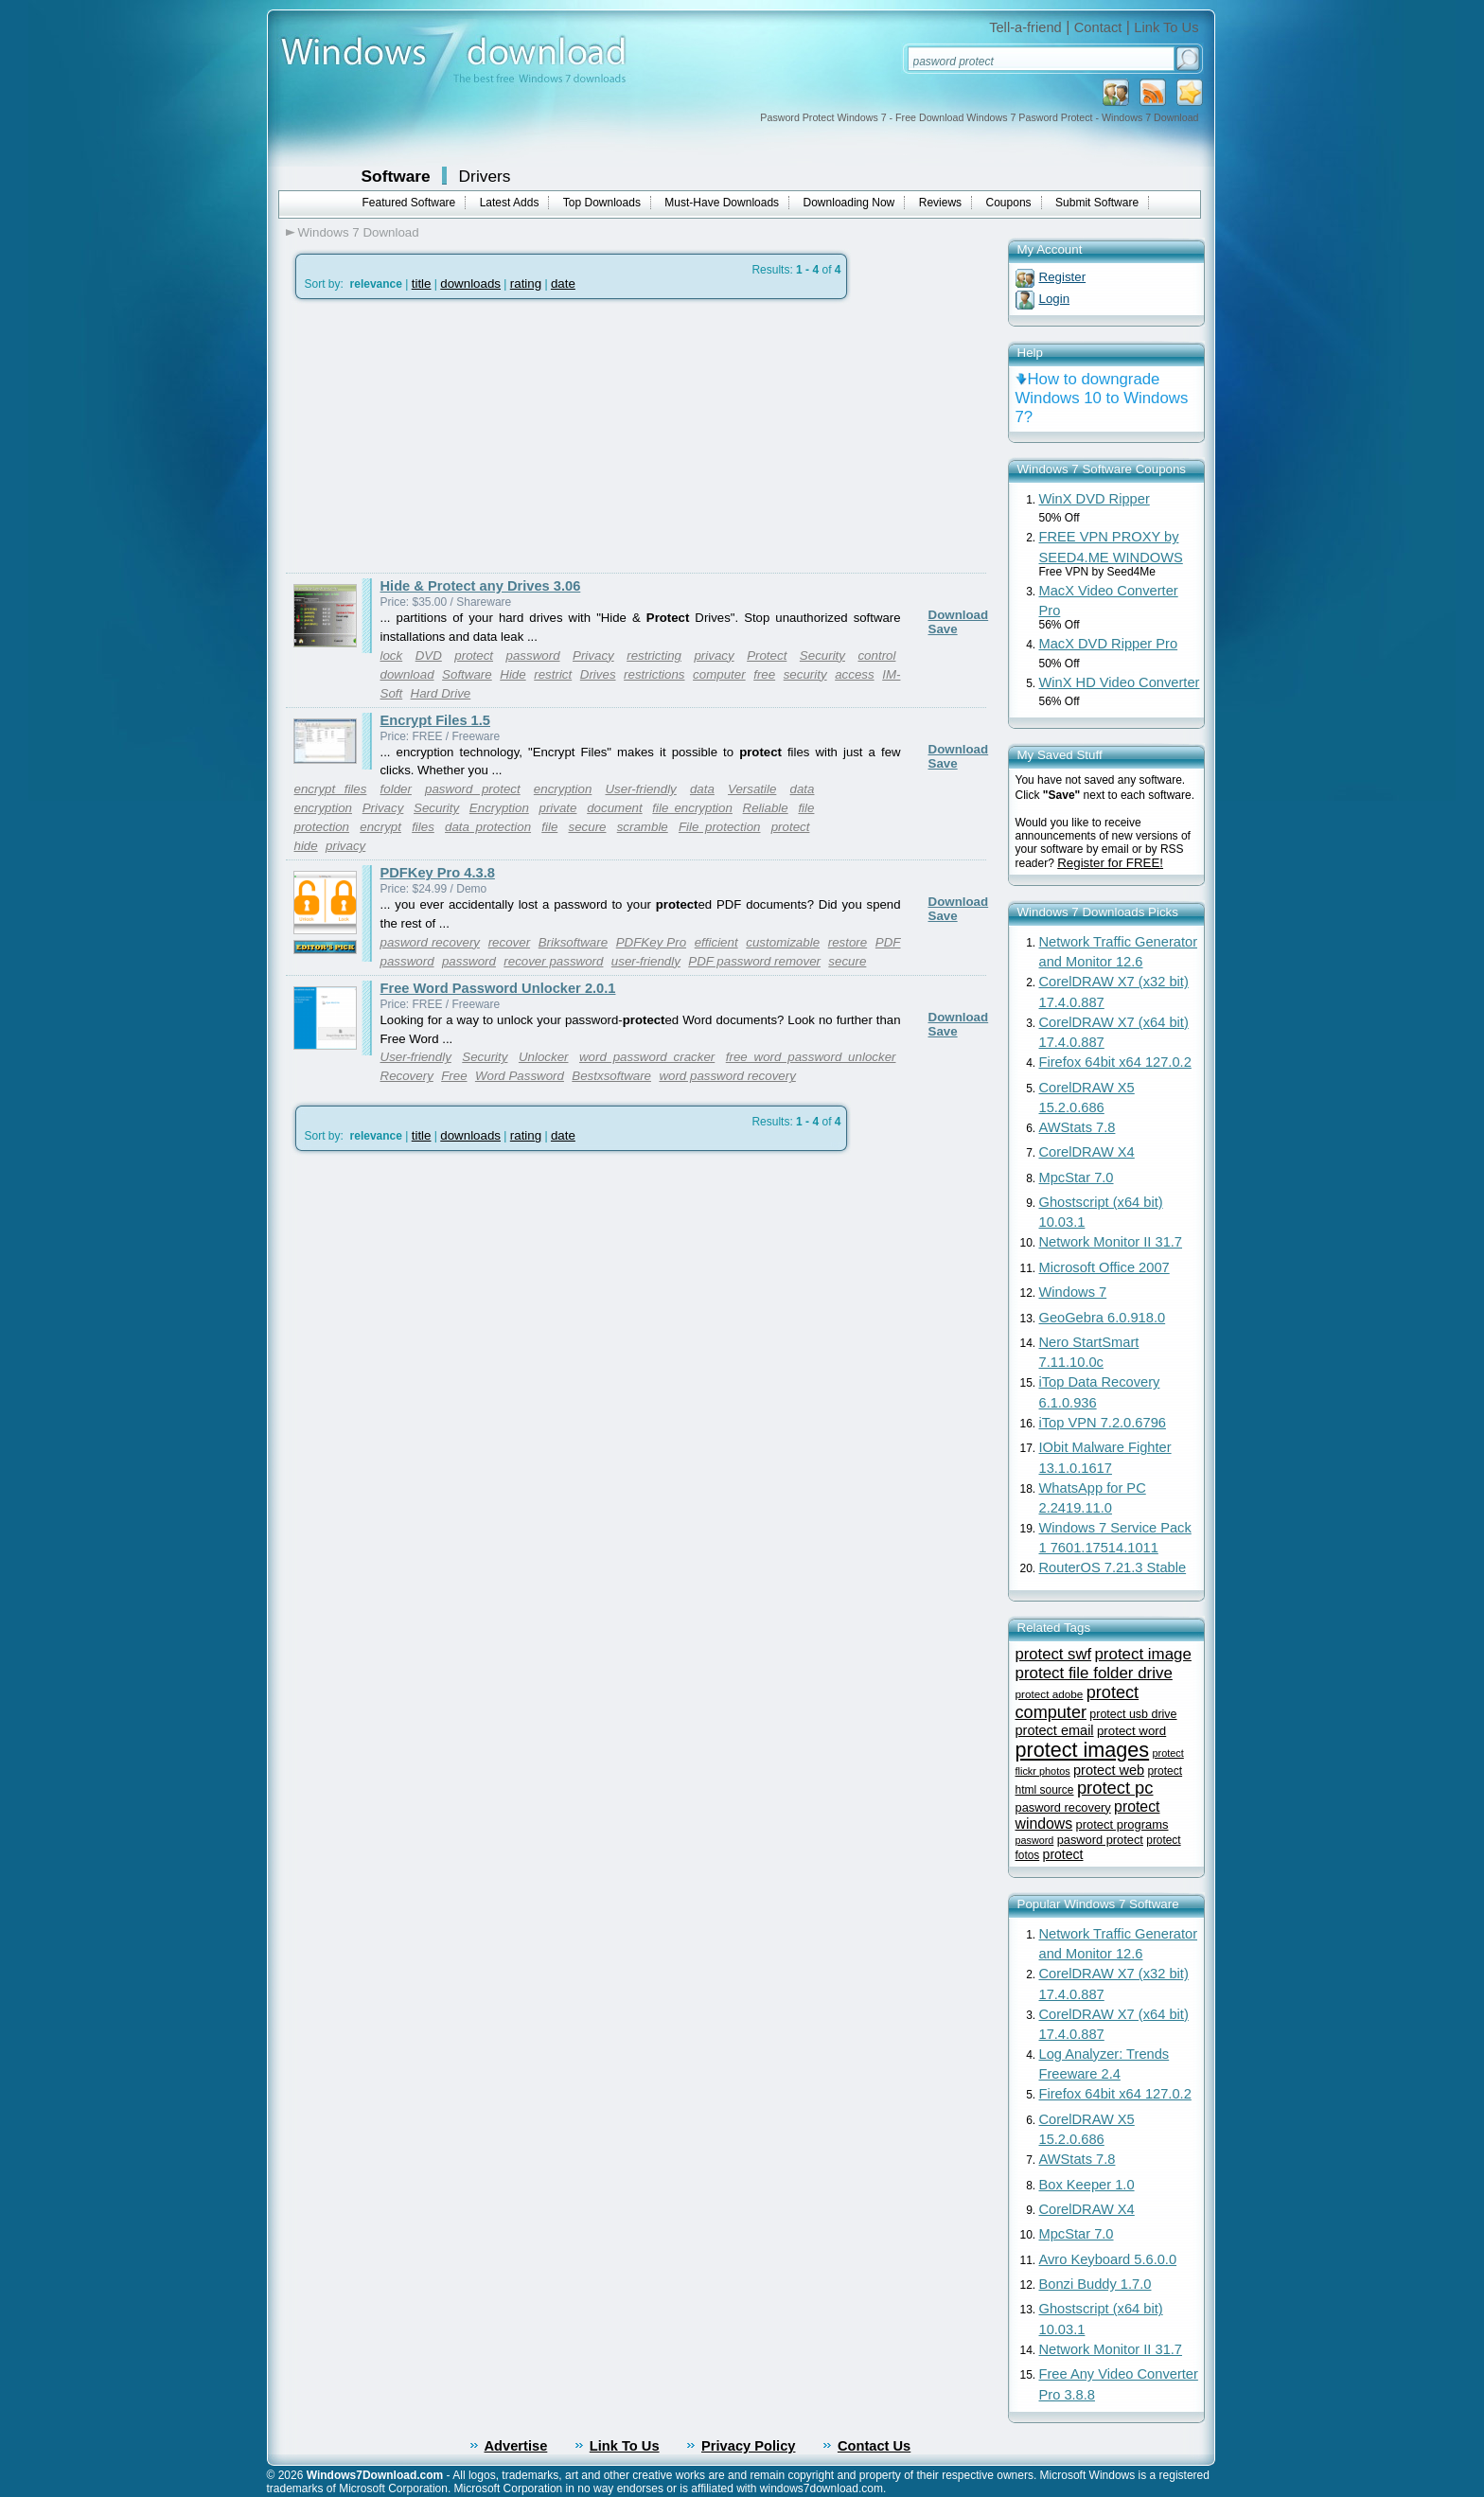 This screenshot has height=2497, width=1484. What do you see at coordinates (480, 585) in the screenshot?
I see `Hide & Protect any Drives 3.06` at bounding box center [480, 585].